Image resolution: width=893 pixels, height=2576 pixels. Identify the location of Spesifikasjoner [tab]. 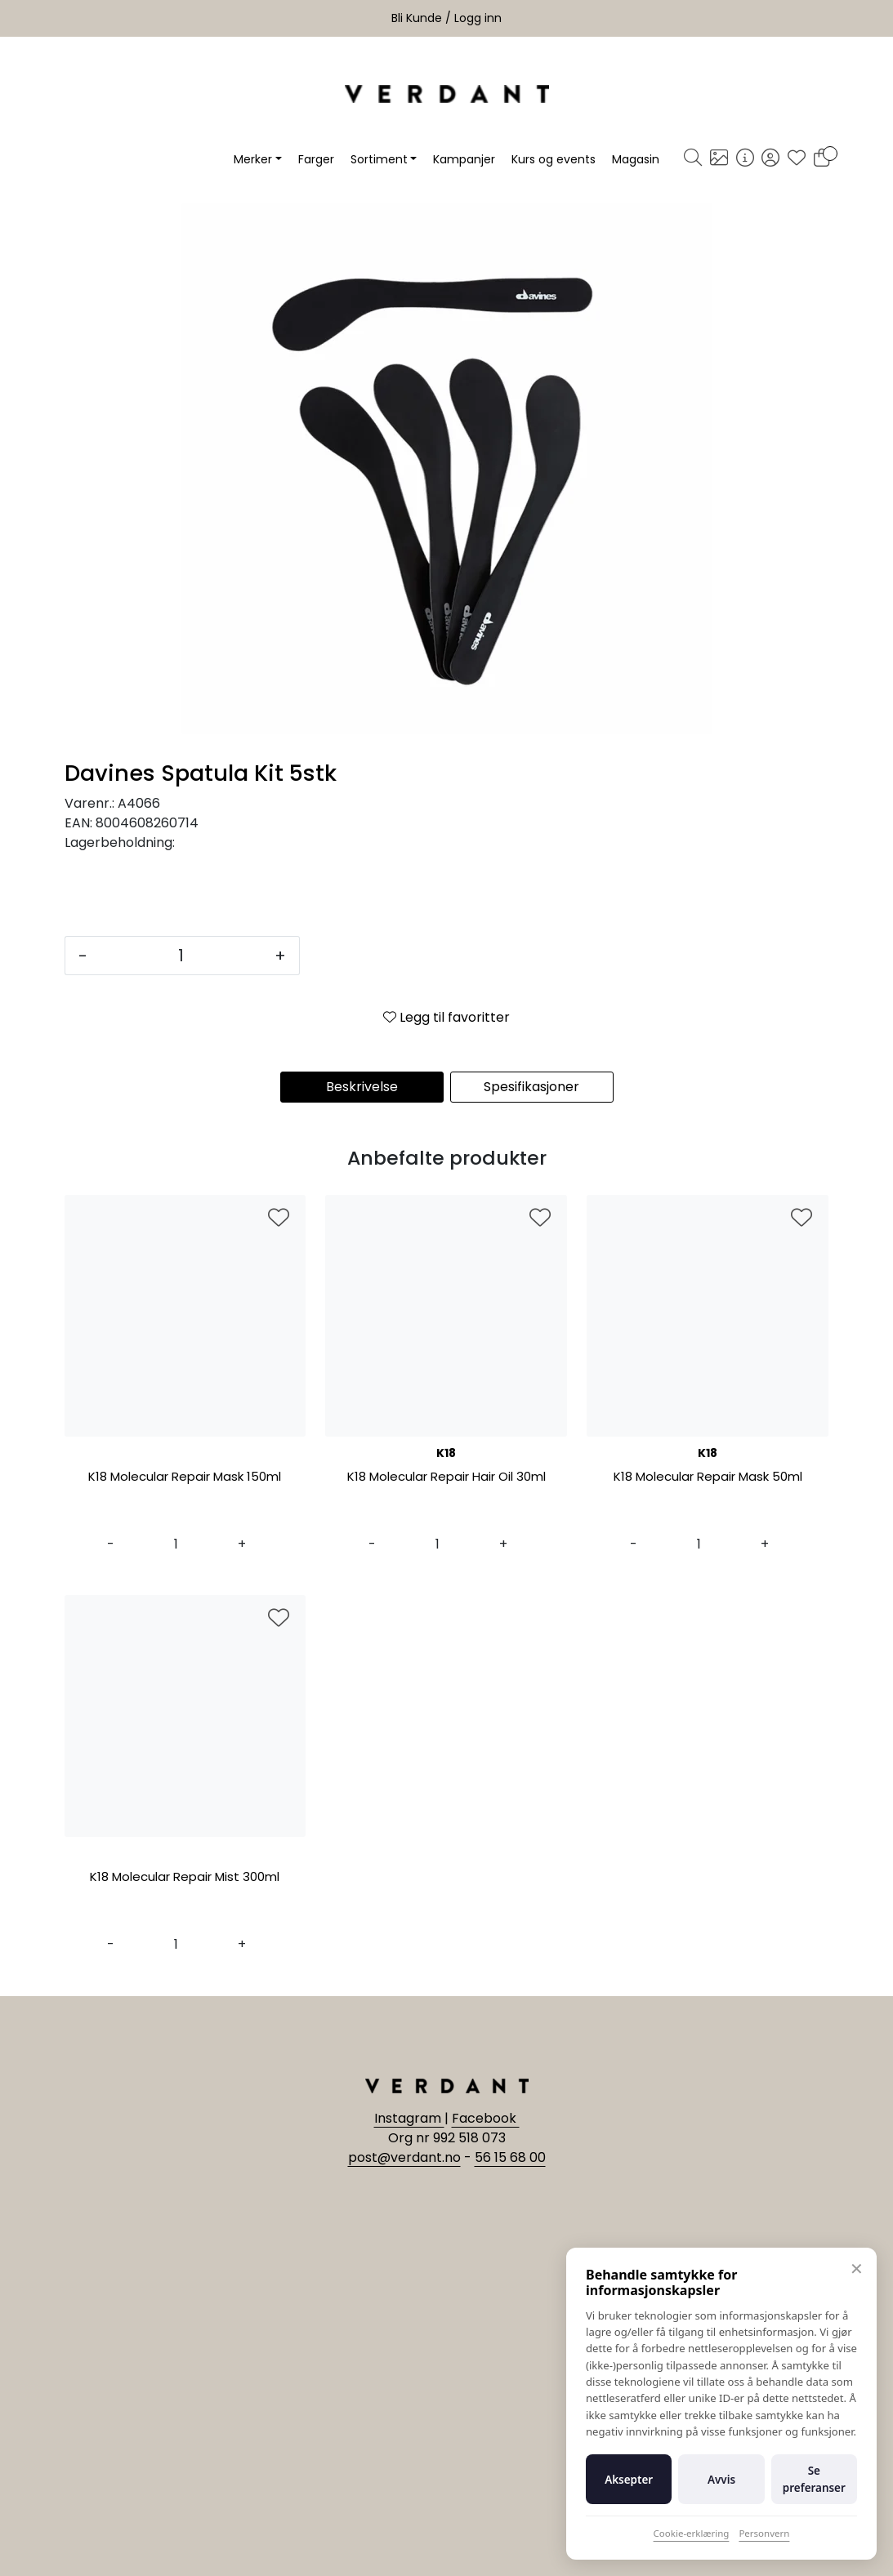
(531, 1086).